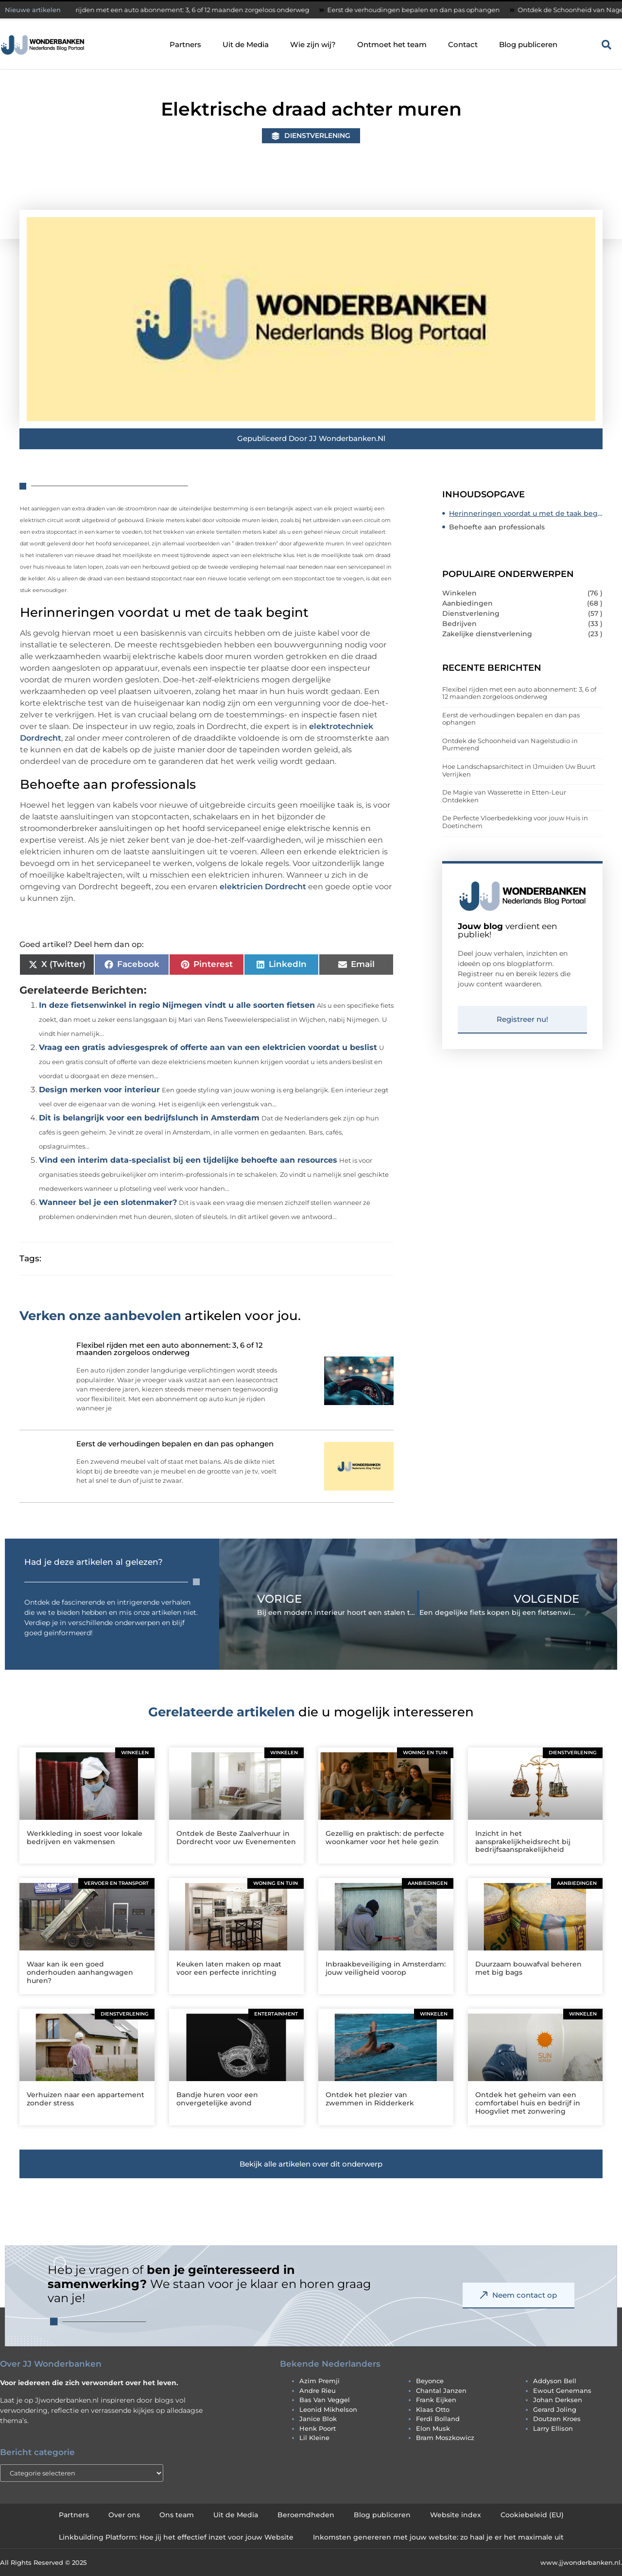 The height and width of the screenshot is (2576, 622). What do you see at coordinates (436, 2400) in the screenshot?
I see `frank eijken` at bounding box center [436, 2400].